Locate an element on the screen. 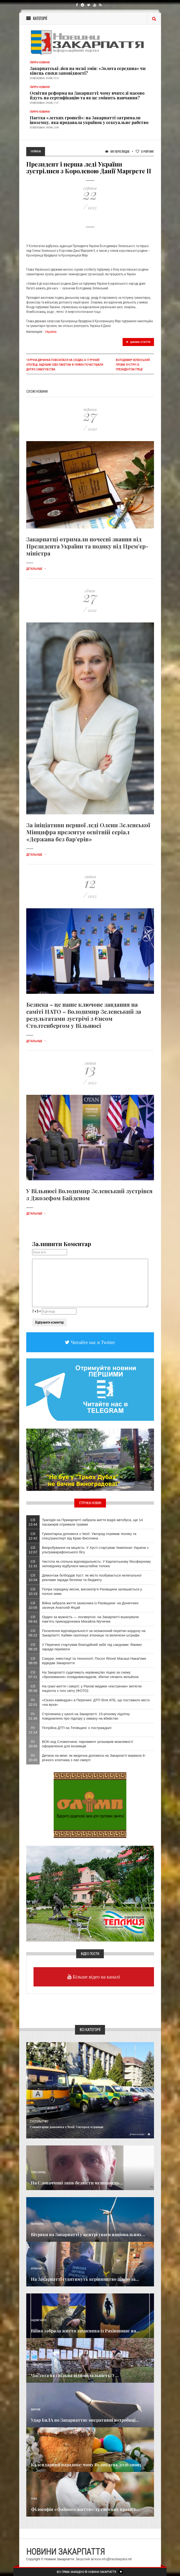 This screenshot has height=2576, width=180. Сб 12:07 is located at coordinates (33, 1550).